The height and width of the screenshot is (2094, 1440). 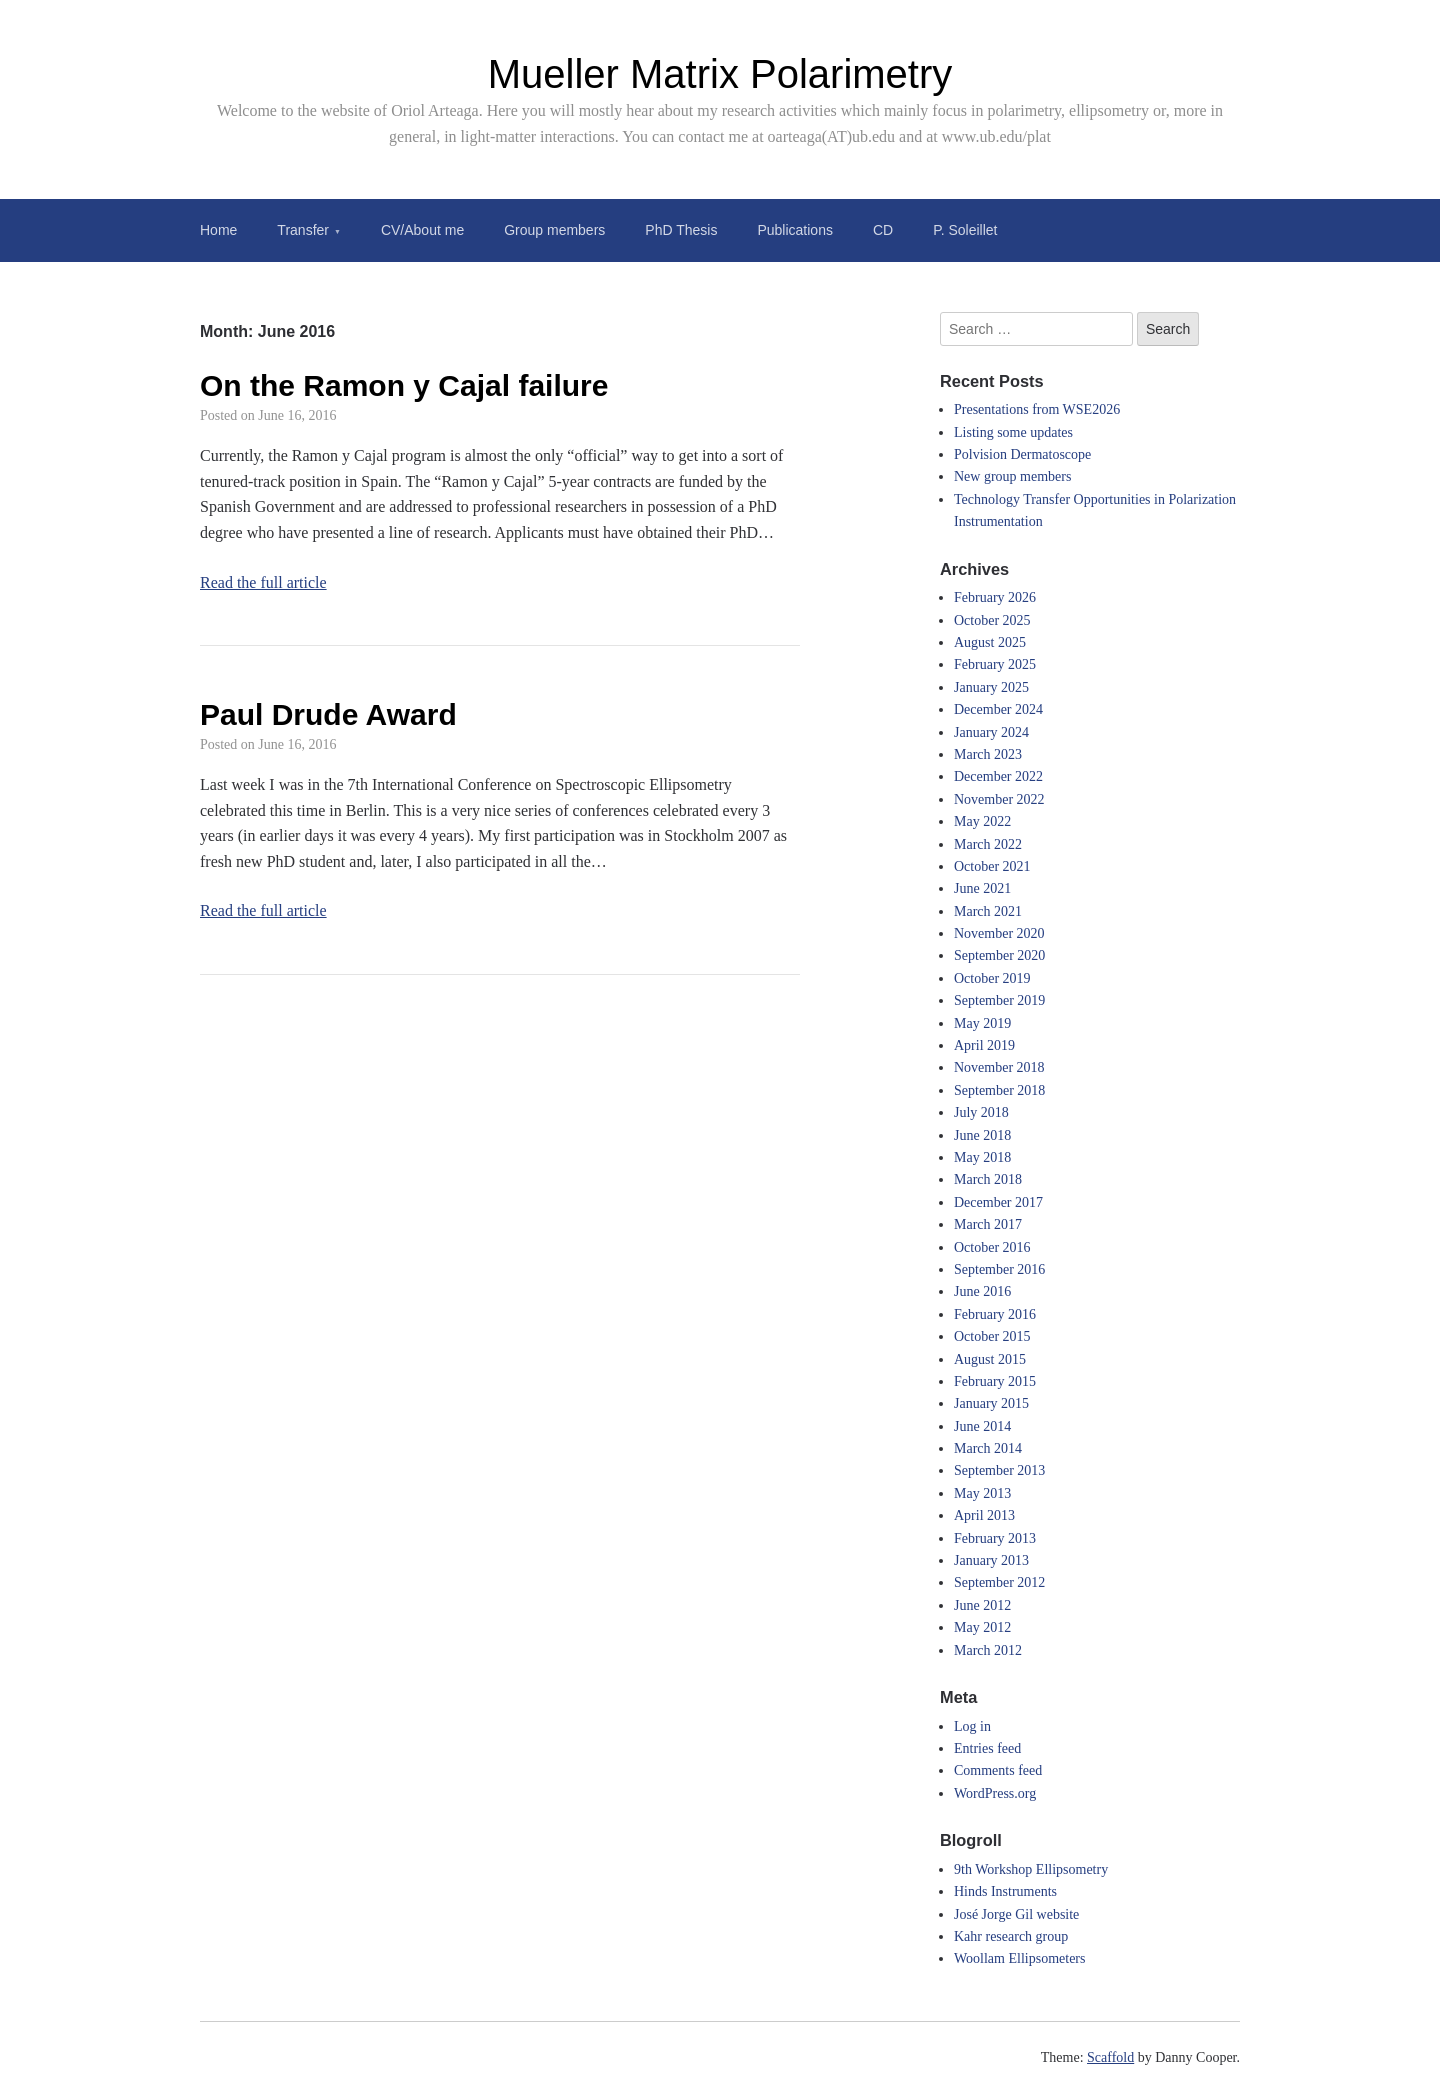 I want to click on April 2019, so click(x=984, y=1045).